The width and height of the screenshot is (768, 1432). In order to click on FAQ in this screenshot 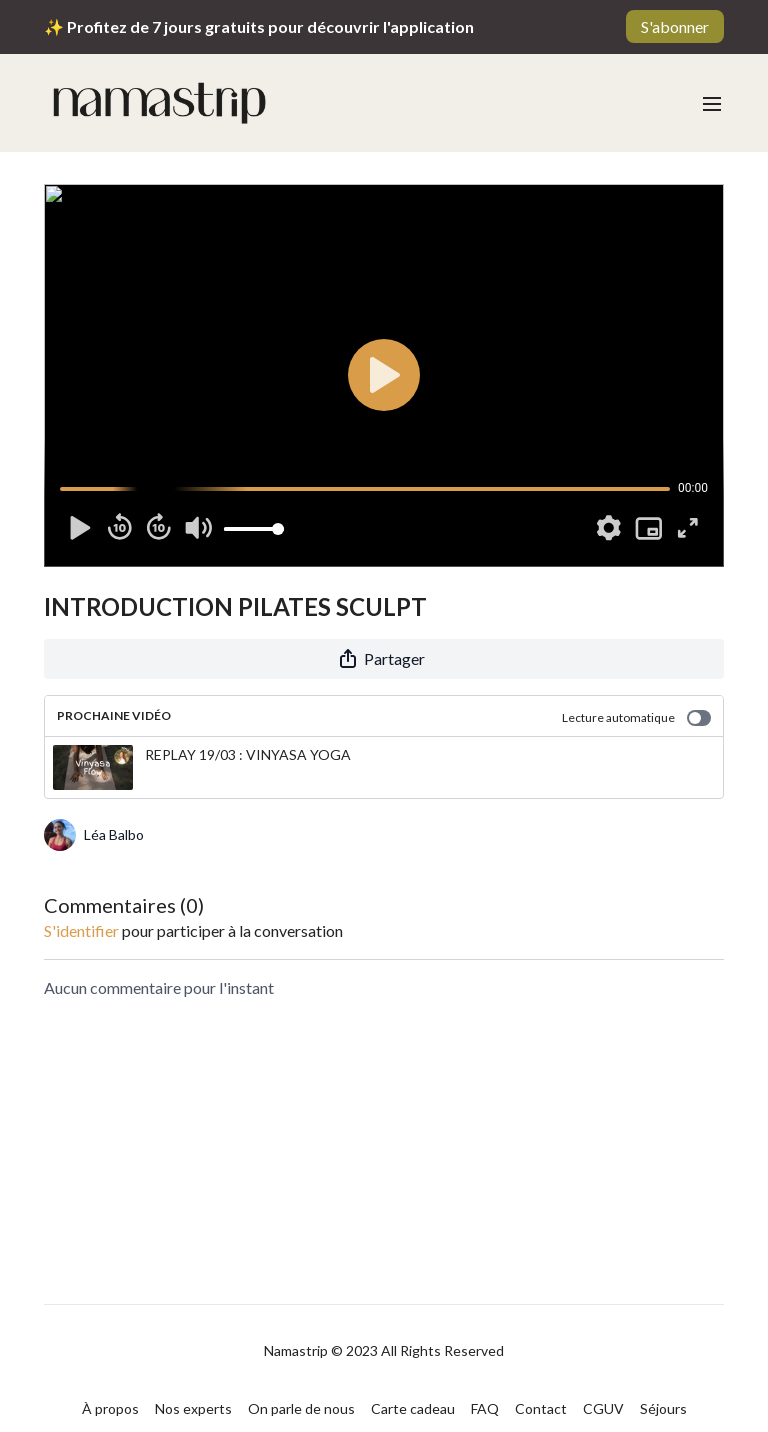, I will do `click(485, 1408)`.